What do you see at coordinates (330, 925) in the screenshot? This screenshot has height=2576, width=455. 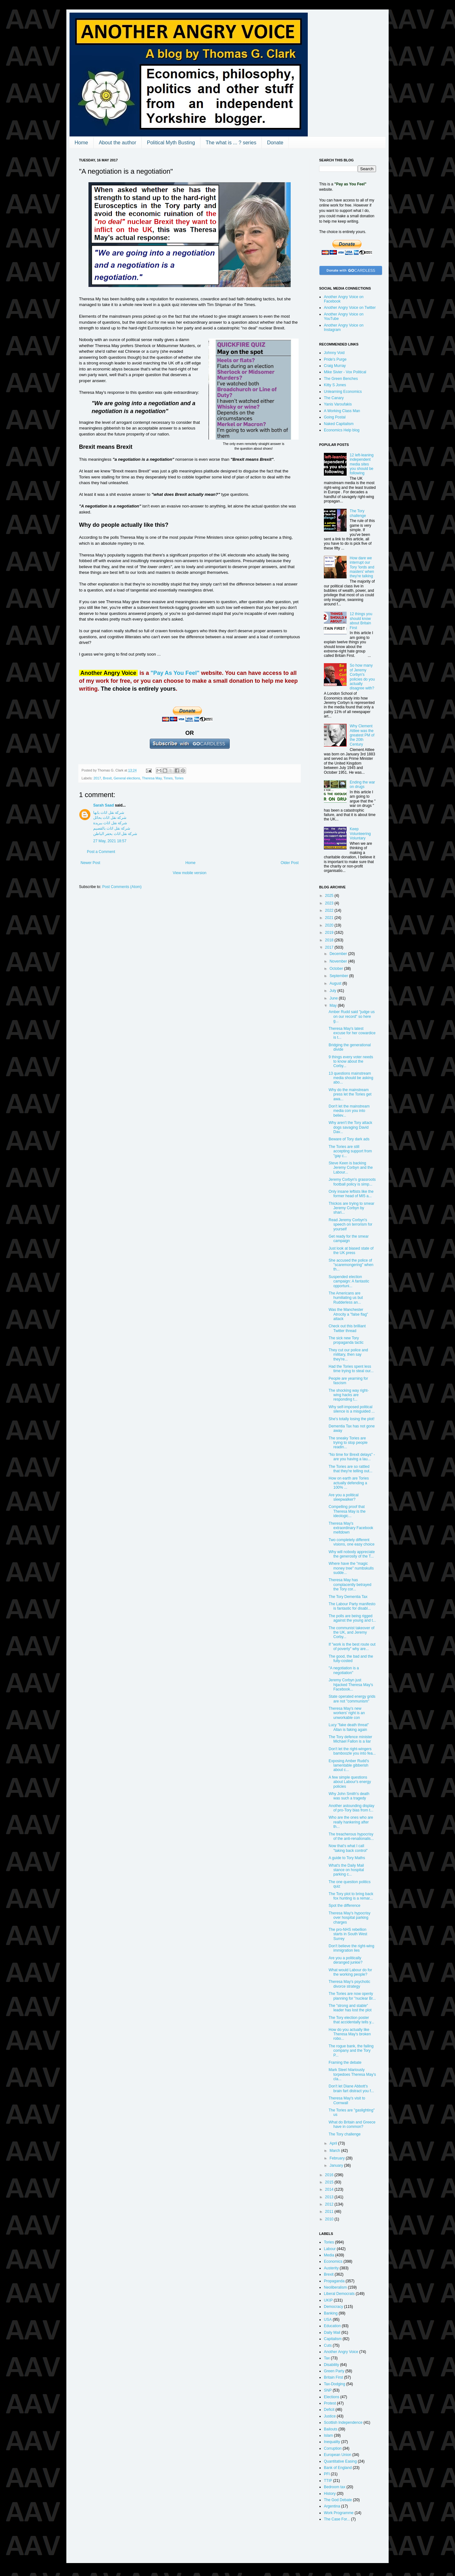 I see `2020` at bounding box center [330, 925].